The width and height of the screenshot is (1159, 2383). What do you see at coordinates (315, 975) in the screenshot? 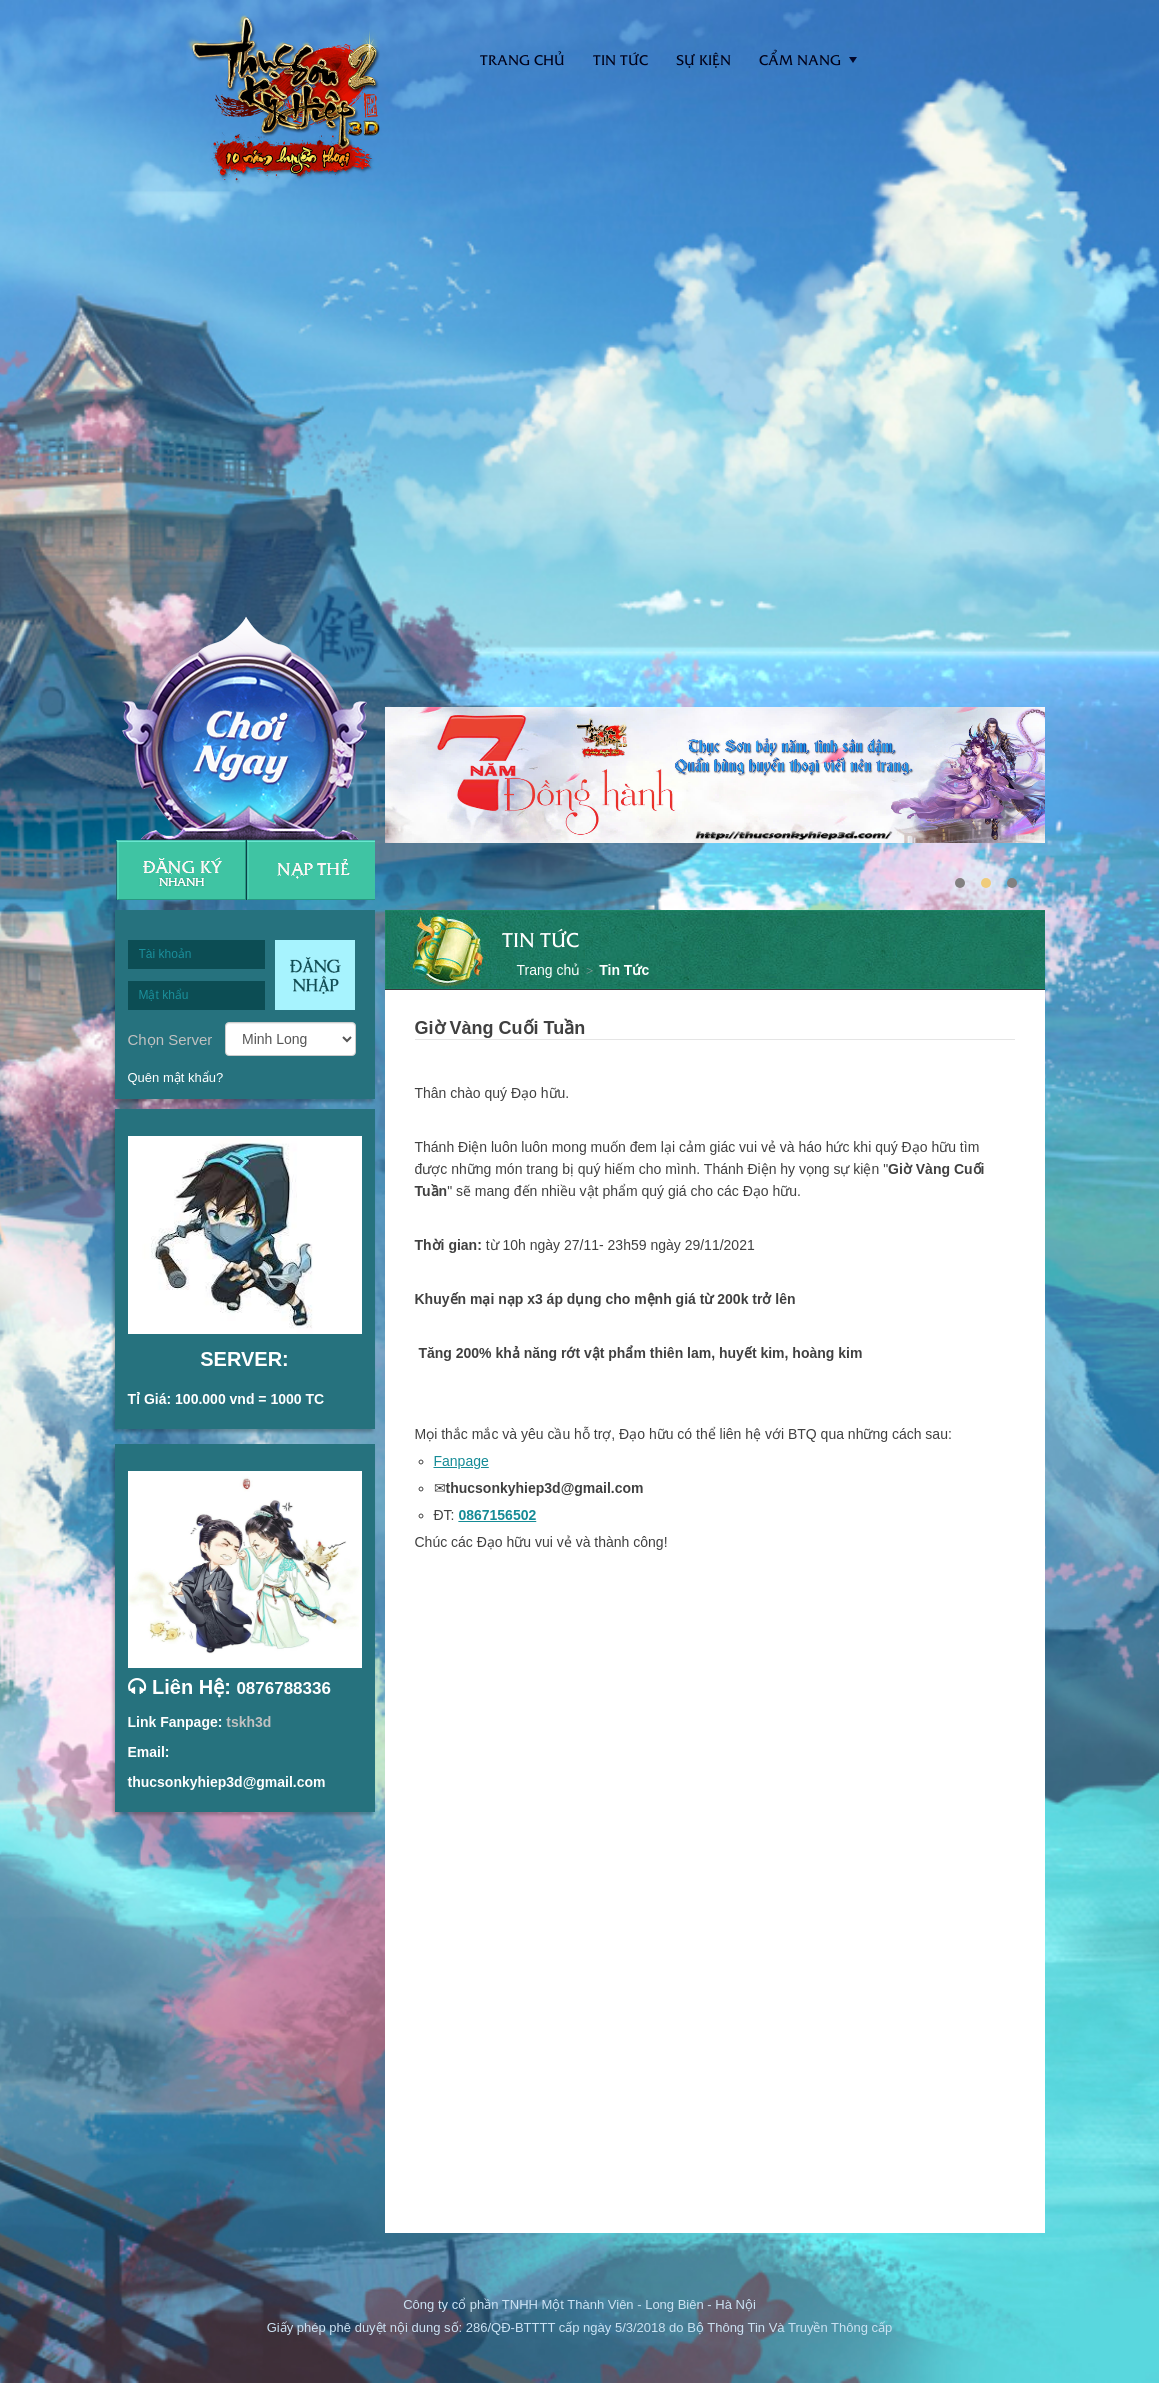
I see `Đăng nhập` at bounding box center [315, 975].